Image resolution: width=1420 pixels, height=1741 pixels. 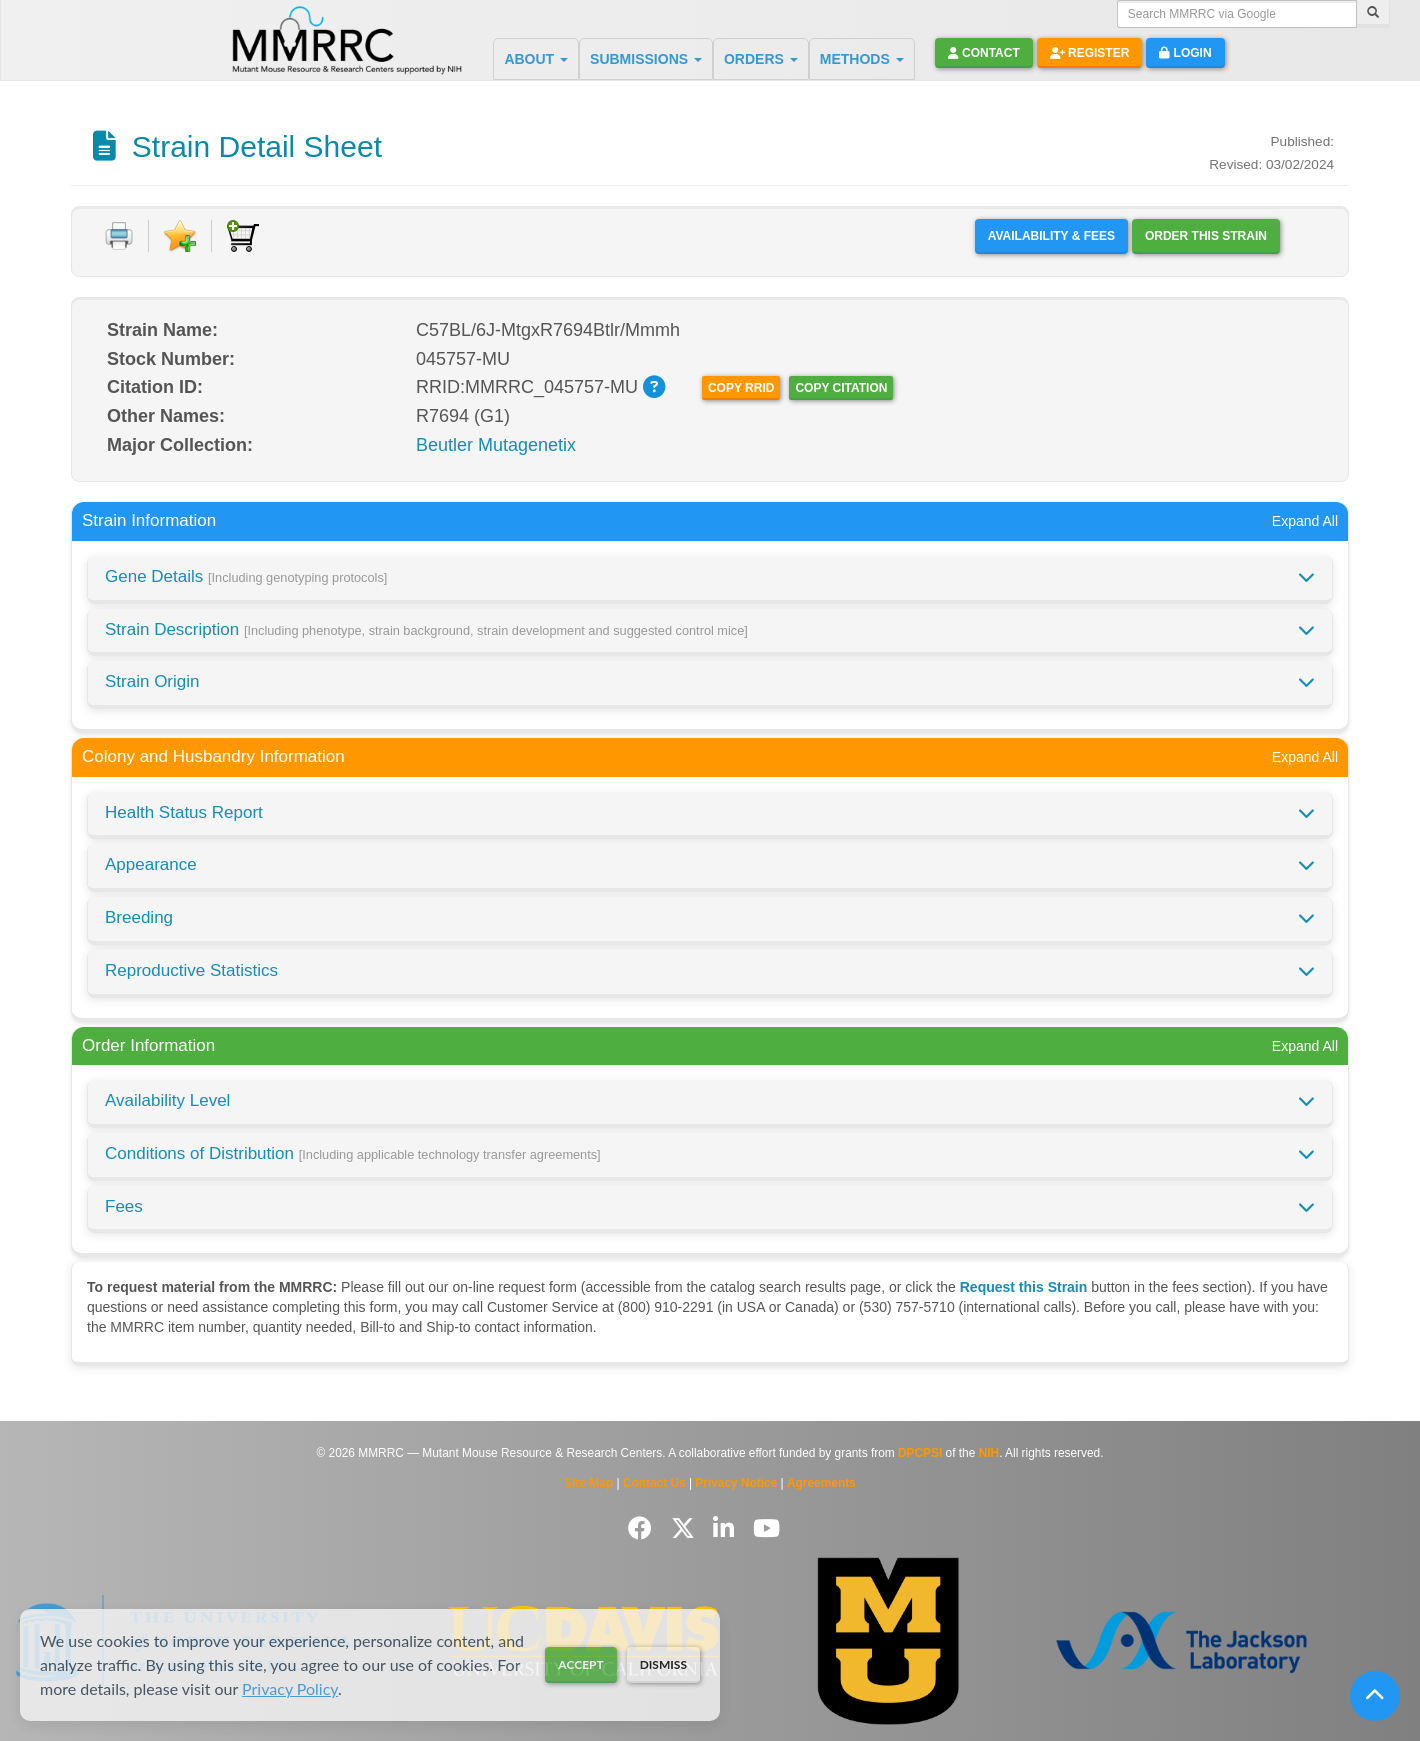 I want to click on Copy RRID, so click(x=741, y=388).